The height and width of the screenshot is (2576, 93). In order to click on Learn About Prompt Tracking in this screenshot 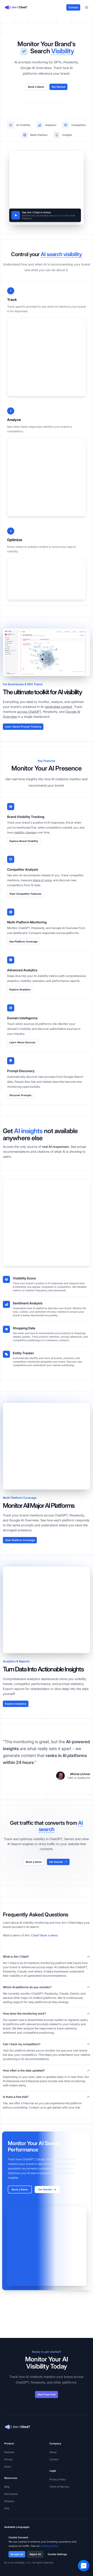, I will do `click(23, 612)`.